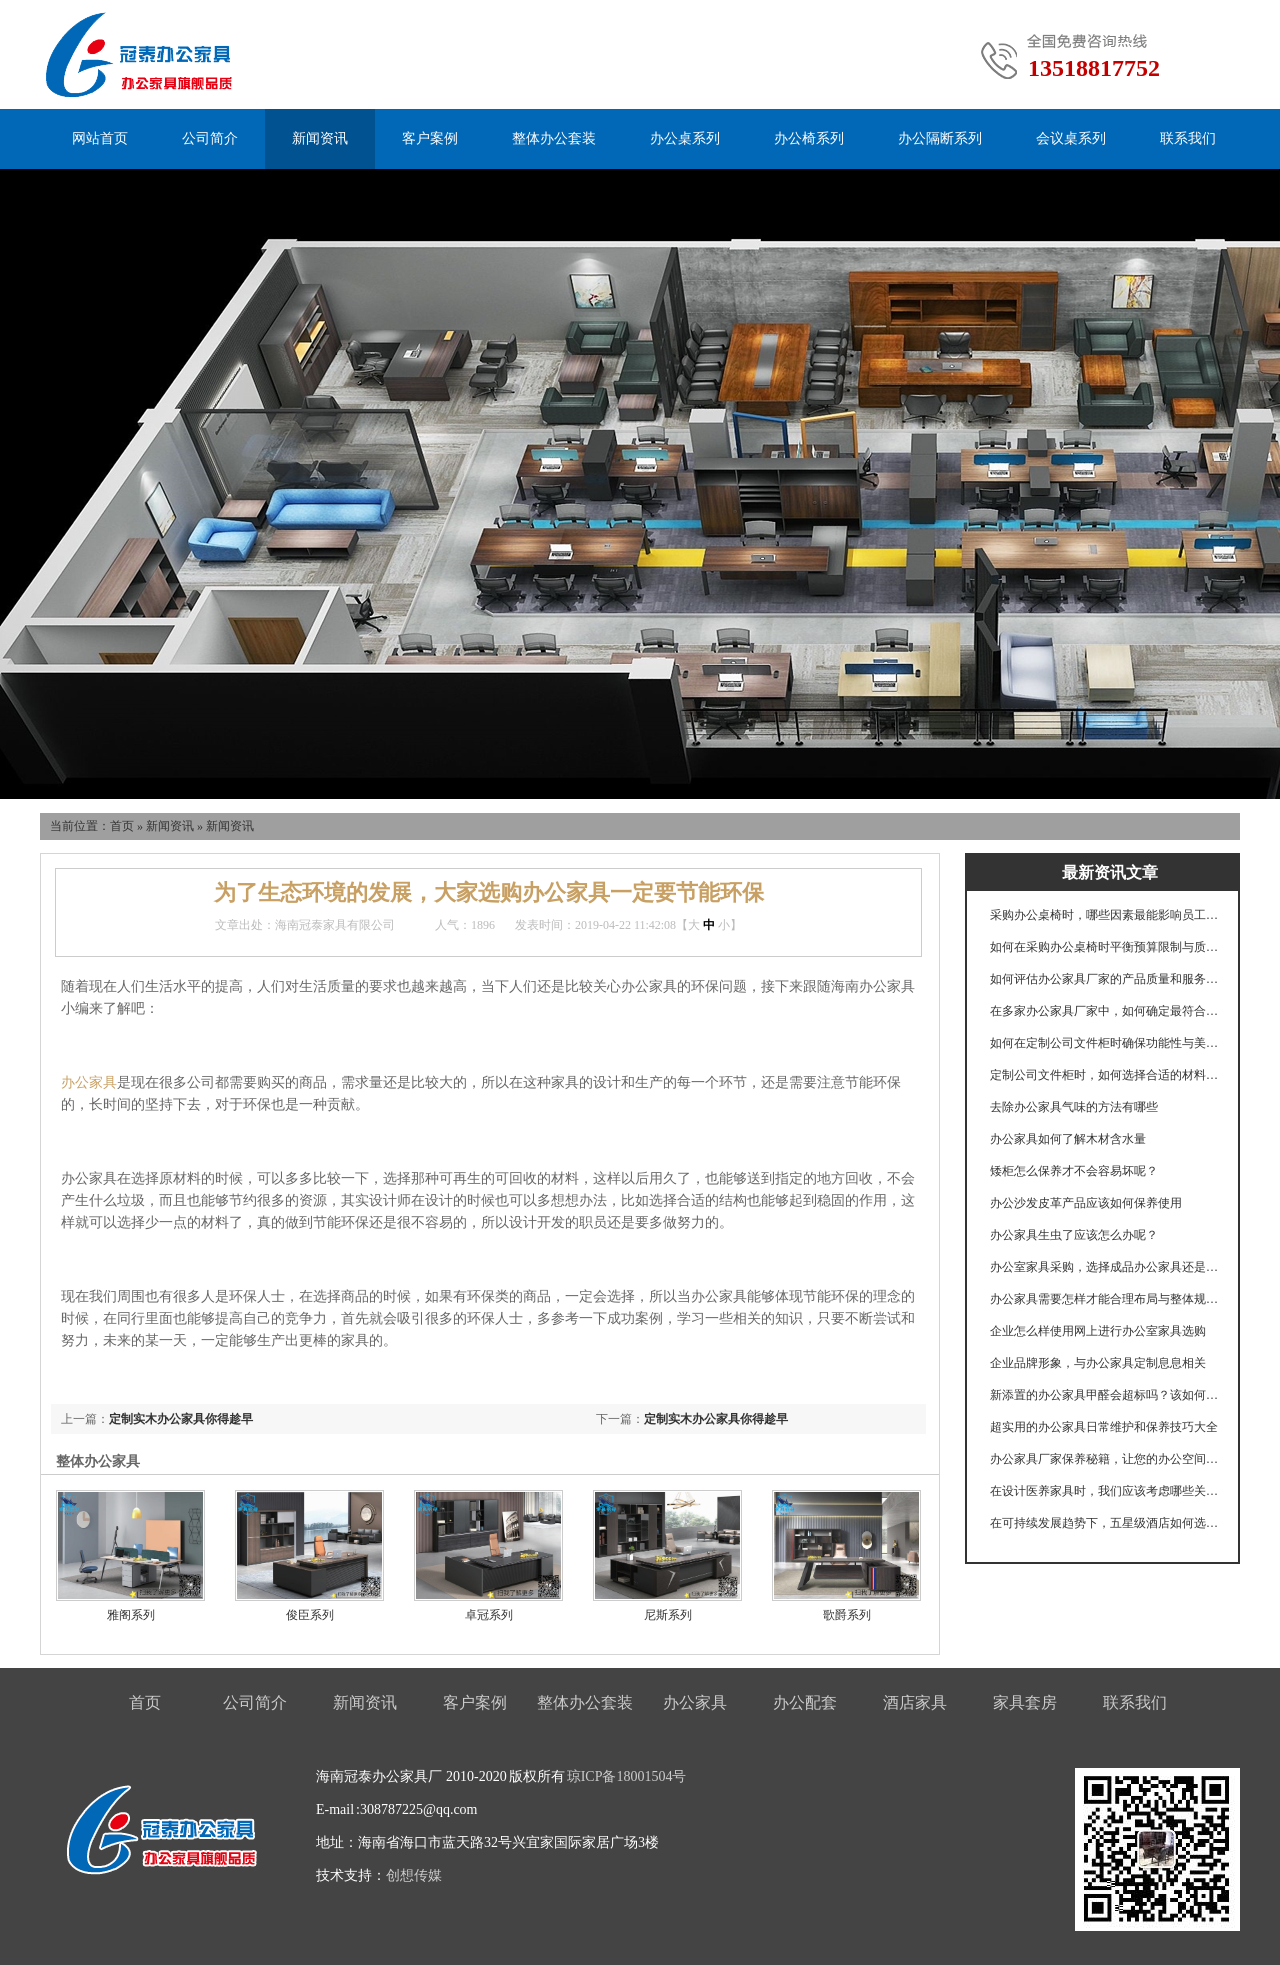 Image resolution: width=1280 pixels, height=1965 pixels. What do you see at coordinates (100, 138) in the screenshot?
I see `网站首页` at bounding box center [100, 138].